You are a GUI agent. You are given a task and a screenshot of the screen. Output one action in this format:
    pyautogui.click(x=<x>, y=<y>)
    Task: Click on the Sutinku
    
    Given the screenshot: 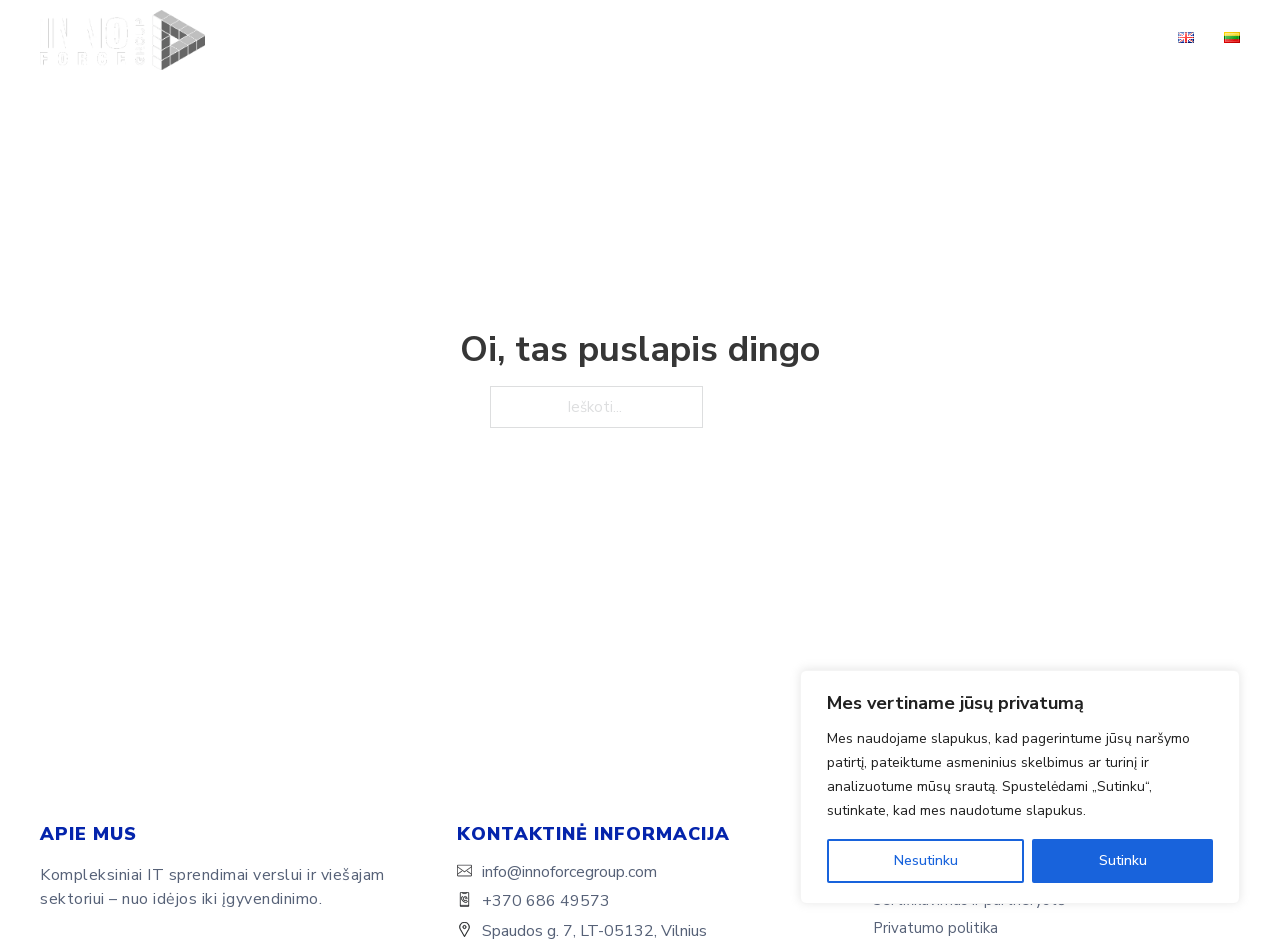 What is the action you would take?
    pyautogui.click(x=1123, y=860)
    